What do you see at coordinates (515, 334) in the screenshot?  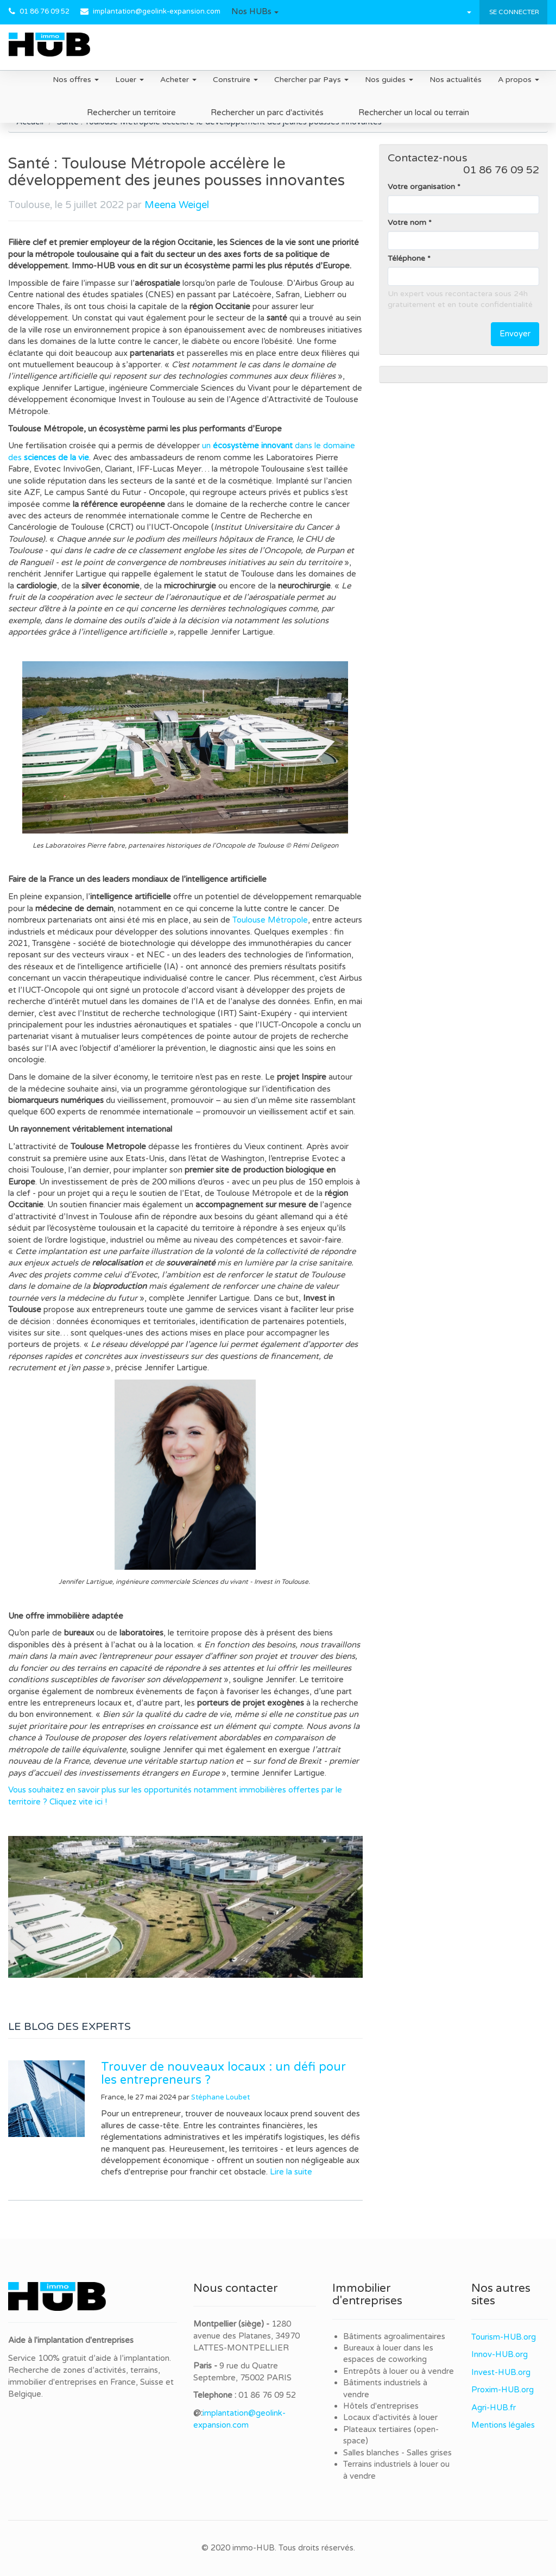 I see `Envoyer` at bounding box center [515, 334].